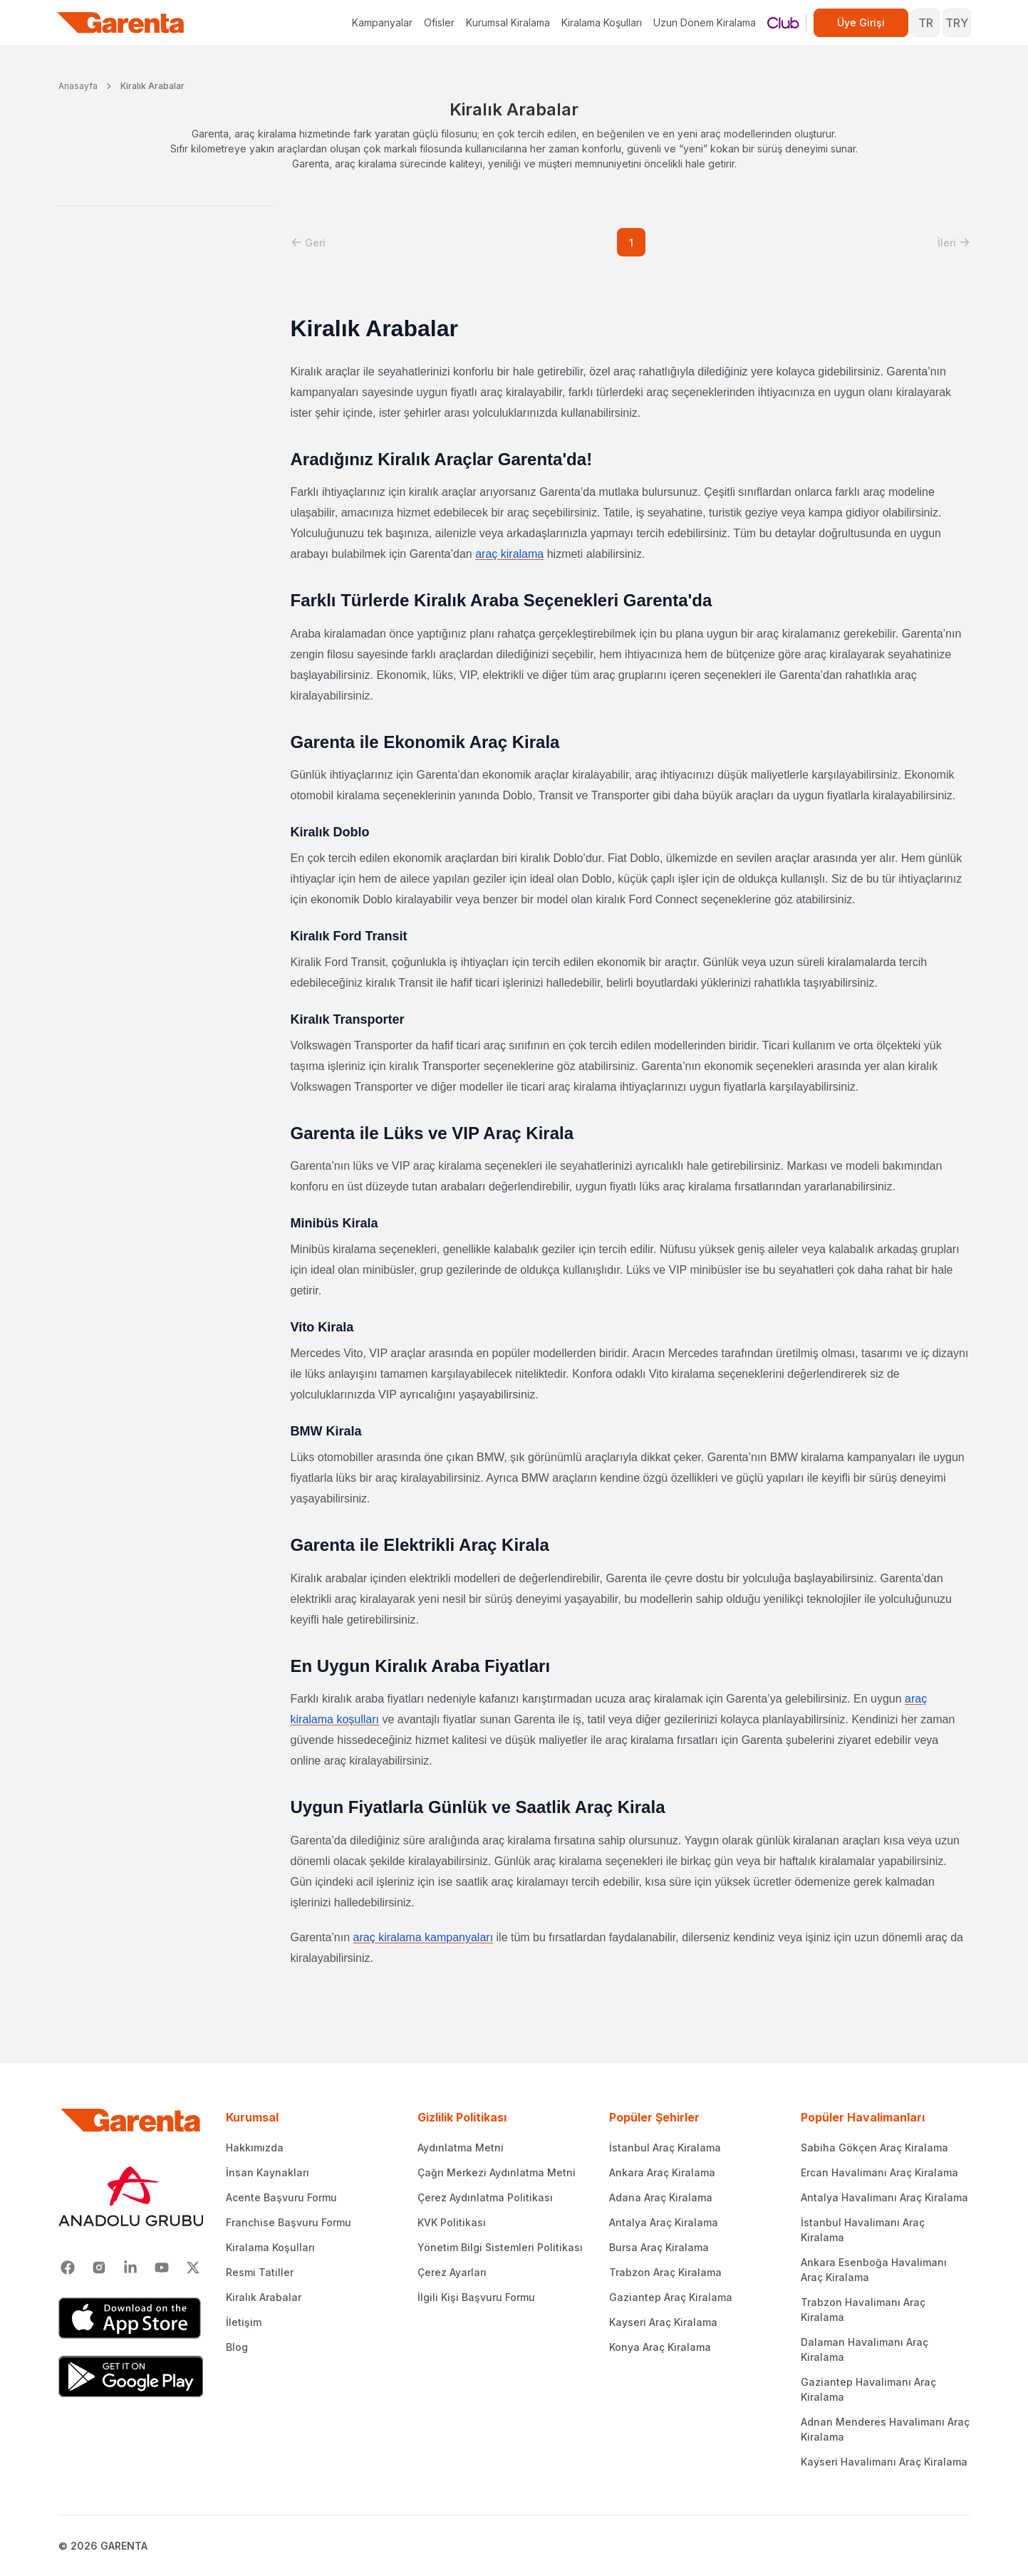 The image size is (1028, 2576). I want to click on İnsan Kaynakları, so click(267, 2172).